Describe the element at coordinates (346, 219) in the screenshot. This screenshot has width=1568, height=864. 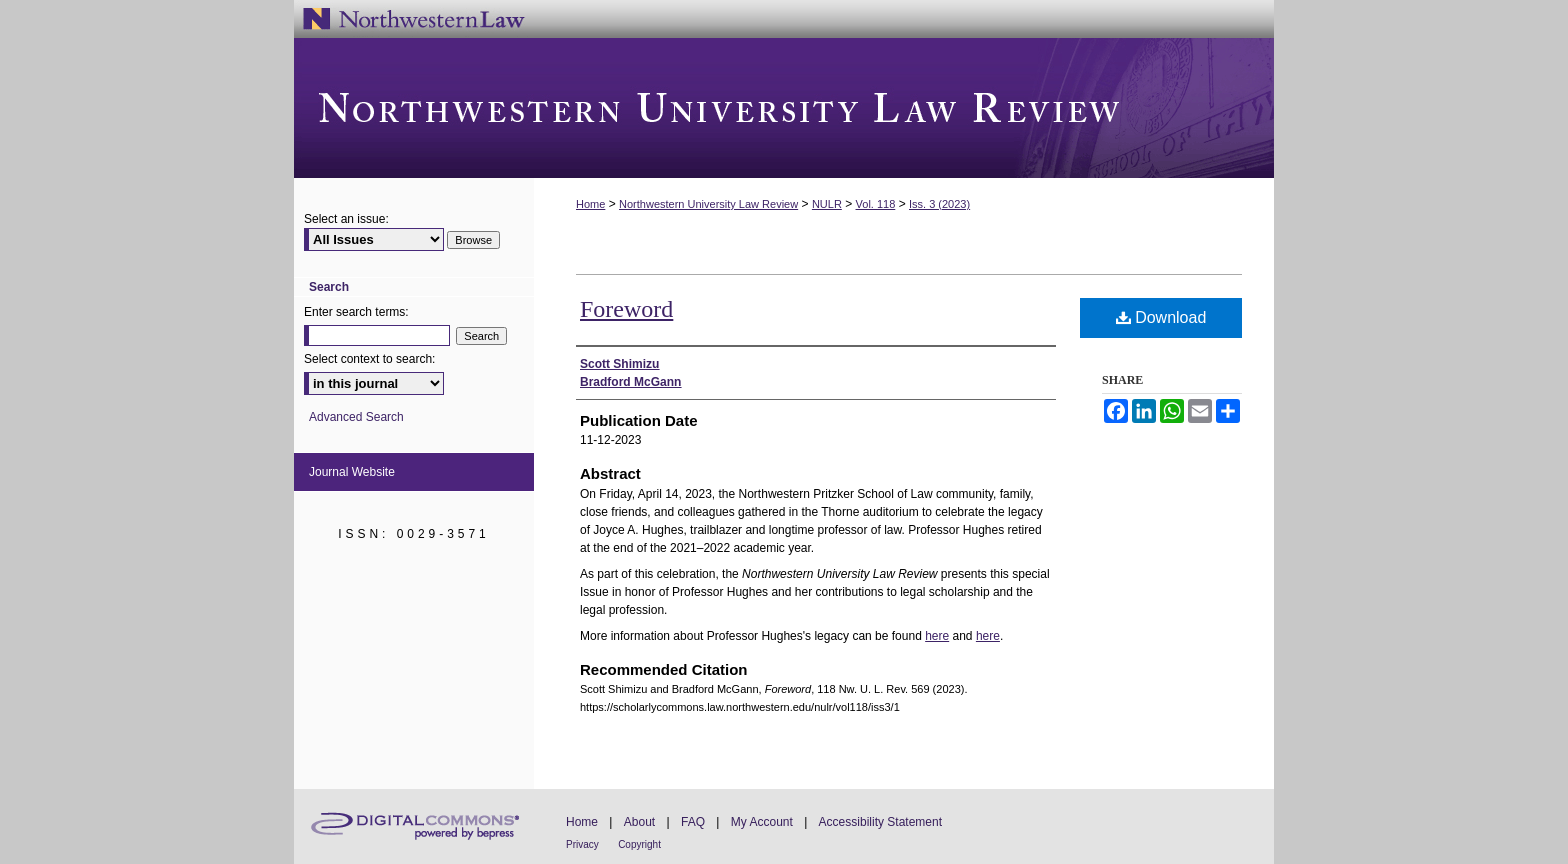
I see `Select an issue:` at that location.